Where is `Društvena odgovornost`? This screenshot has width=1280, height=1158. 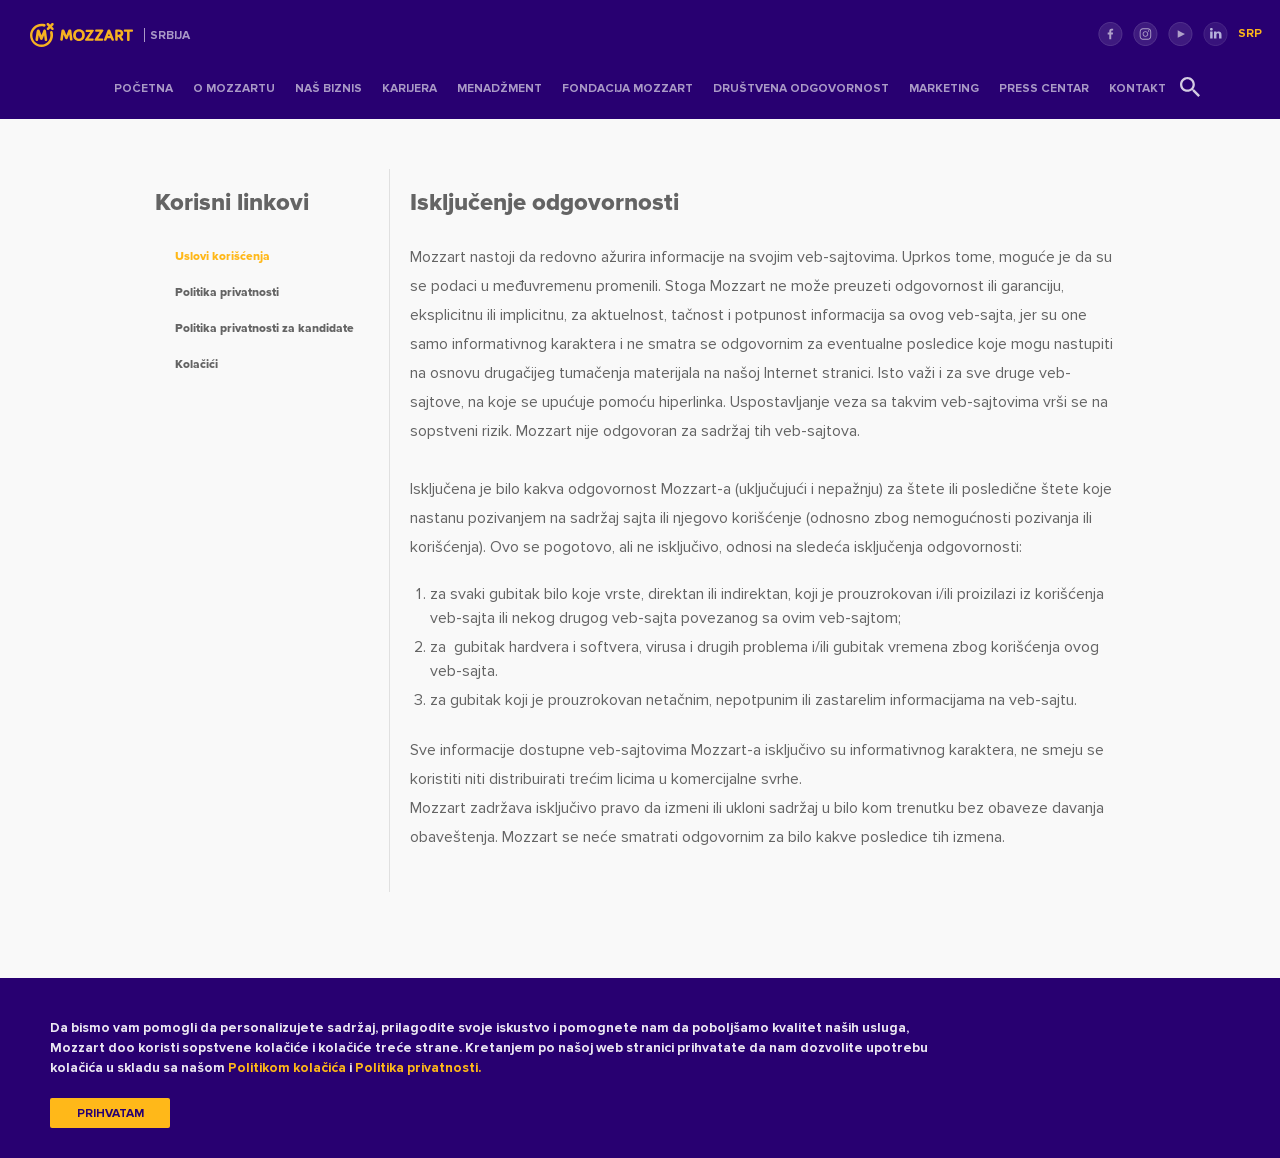 Društvena odgovornost is located at coordinates (801, 88).